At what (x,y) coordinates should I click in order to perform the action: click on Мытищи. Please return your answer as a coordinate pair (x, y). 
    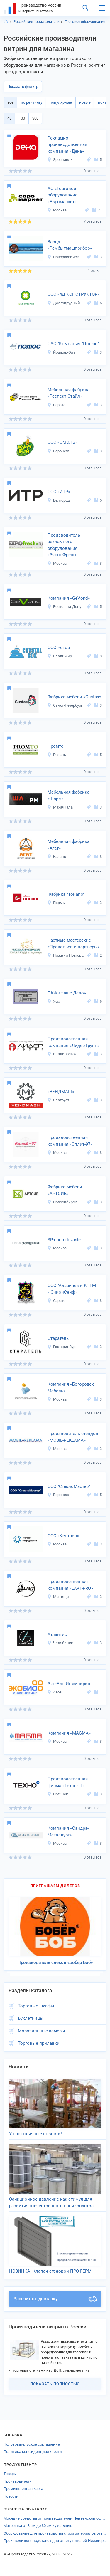
    Looking at the image, I should click on (58, 1596).